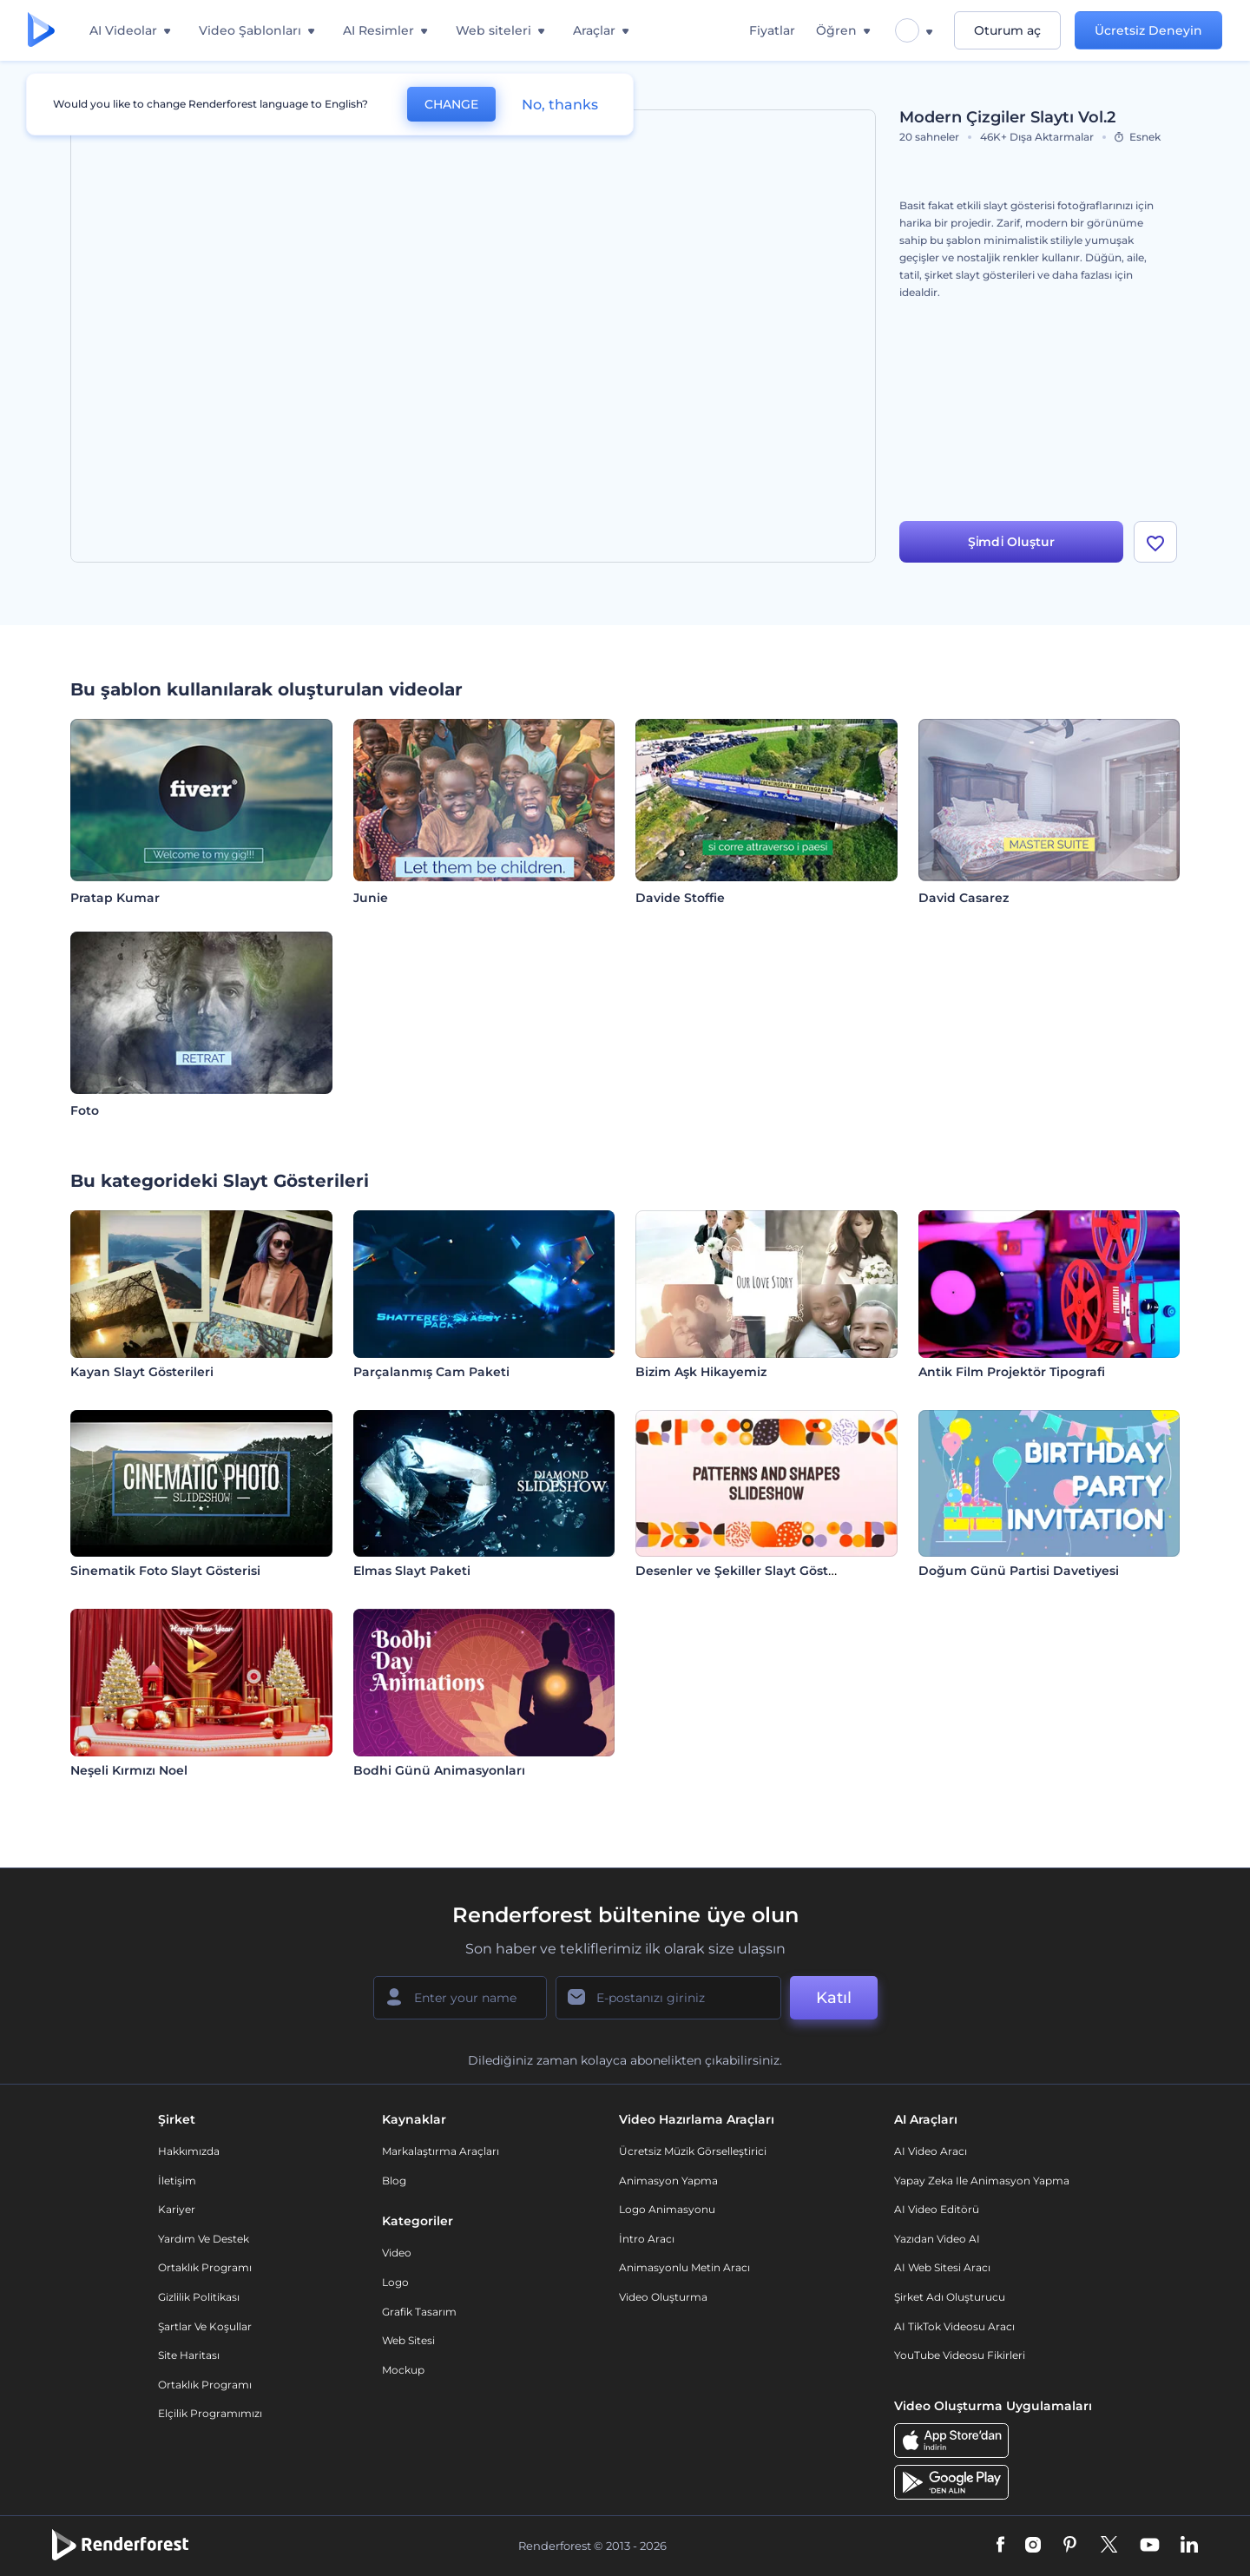 Image resolution: width=1250 pixels, height=2576 pixels. I want to click on Blog, so click(394, 2180).